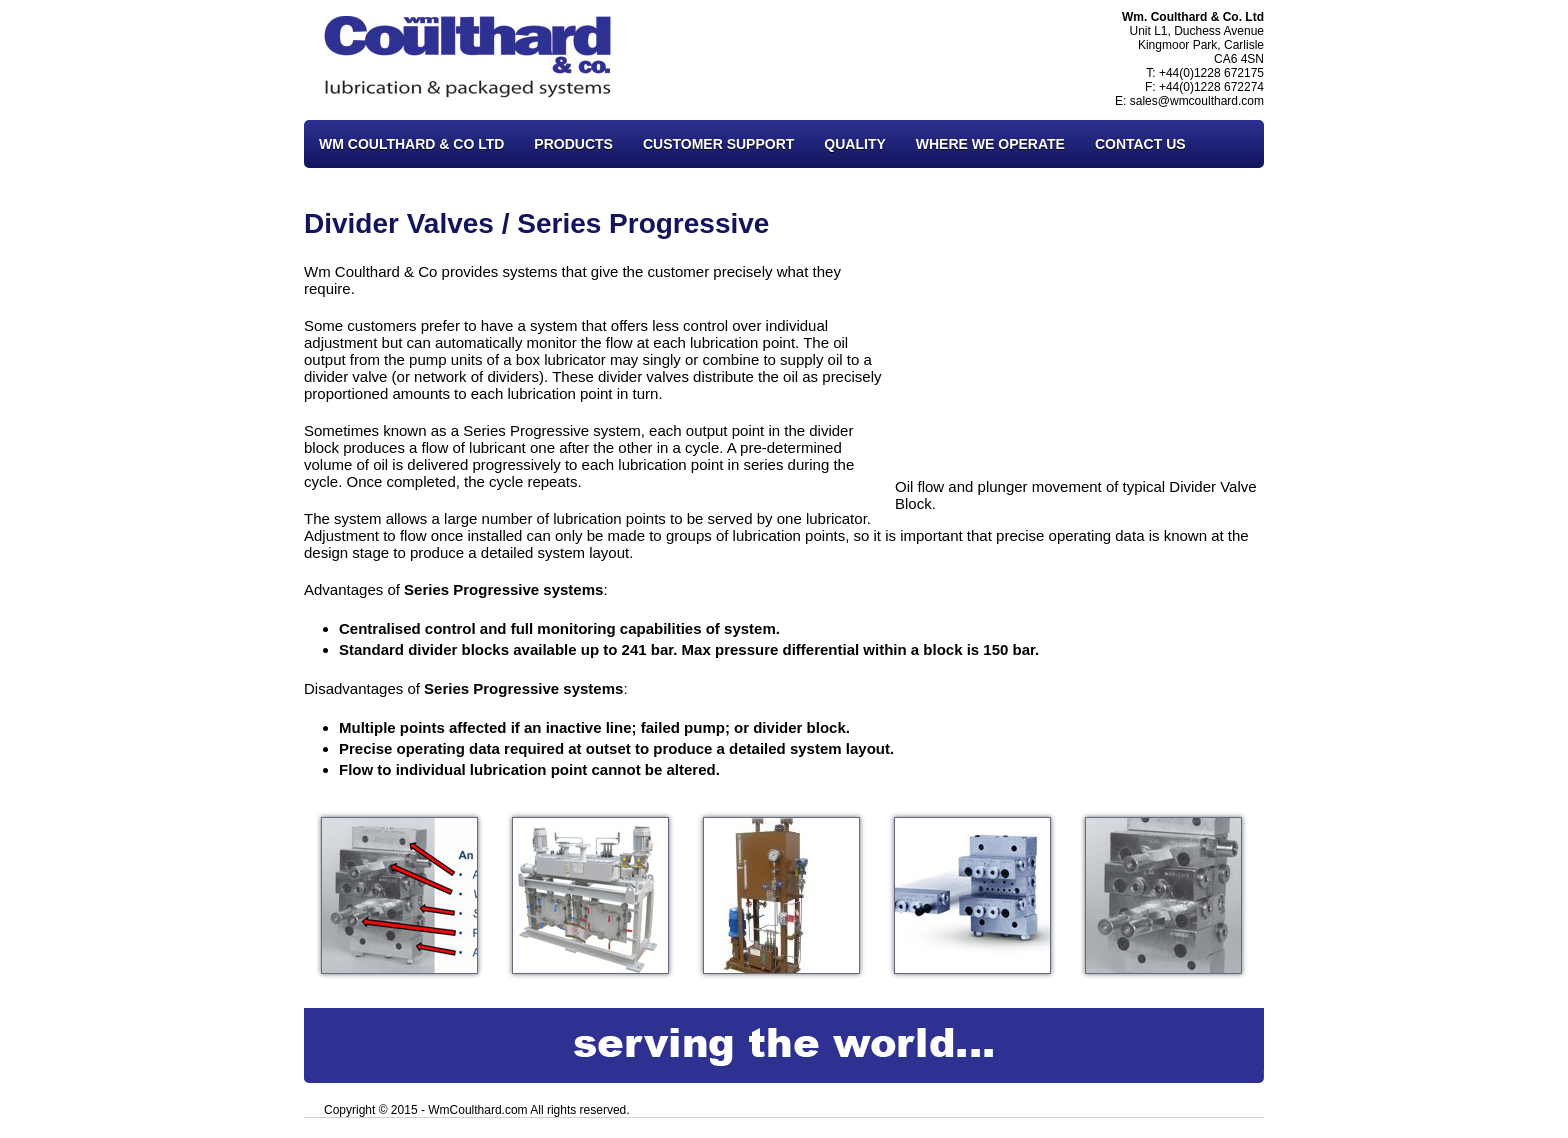  I want to click on Where We Operate, so click(990, 144).